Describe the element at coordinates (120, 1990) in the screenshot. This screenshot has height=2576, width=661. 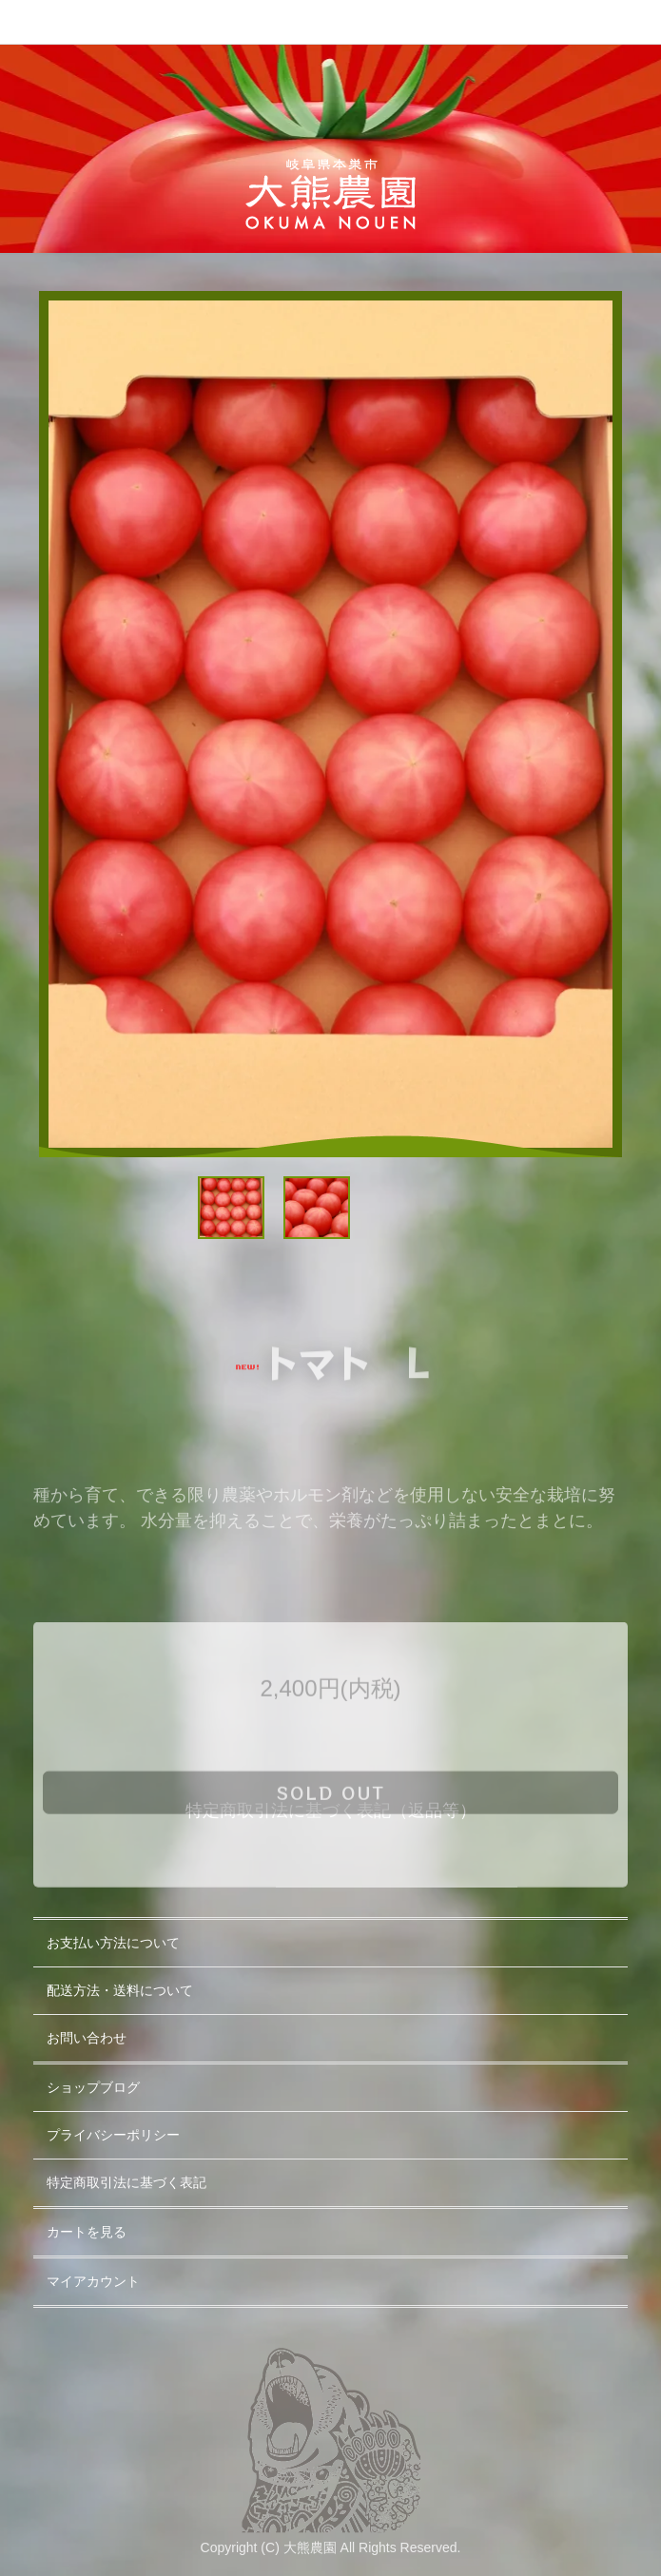
I see `配送方法・送料について` at that location.